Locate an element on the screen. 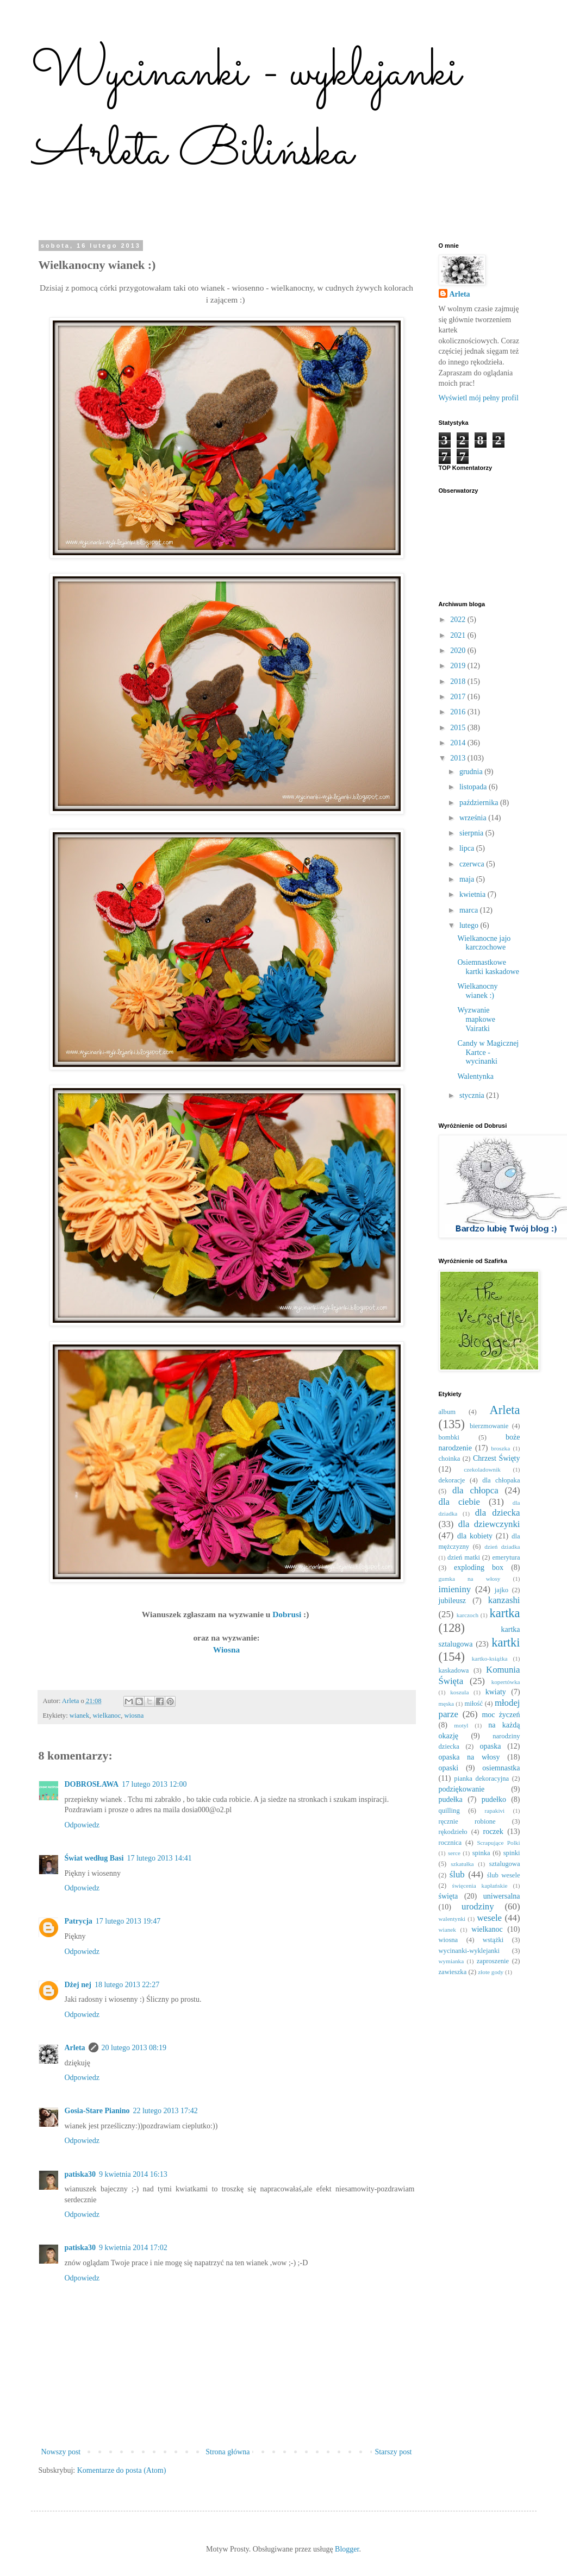 The height and width of the screenshot is (2576, 567). kanzashi is located at coordinates (504, 1600).